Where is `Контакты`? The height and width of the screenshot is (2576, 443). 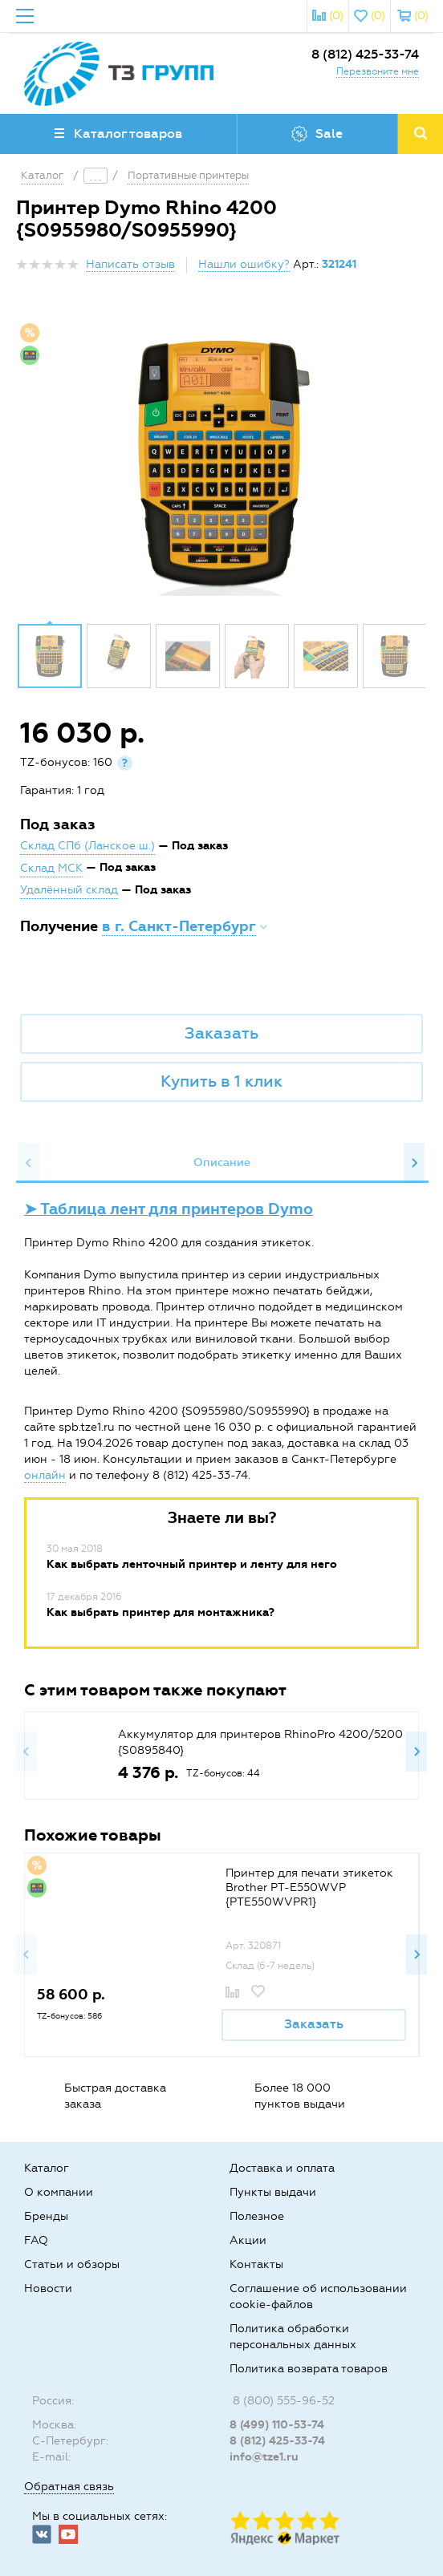
Контакты is located at coordinates (256, 2264).